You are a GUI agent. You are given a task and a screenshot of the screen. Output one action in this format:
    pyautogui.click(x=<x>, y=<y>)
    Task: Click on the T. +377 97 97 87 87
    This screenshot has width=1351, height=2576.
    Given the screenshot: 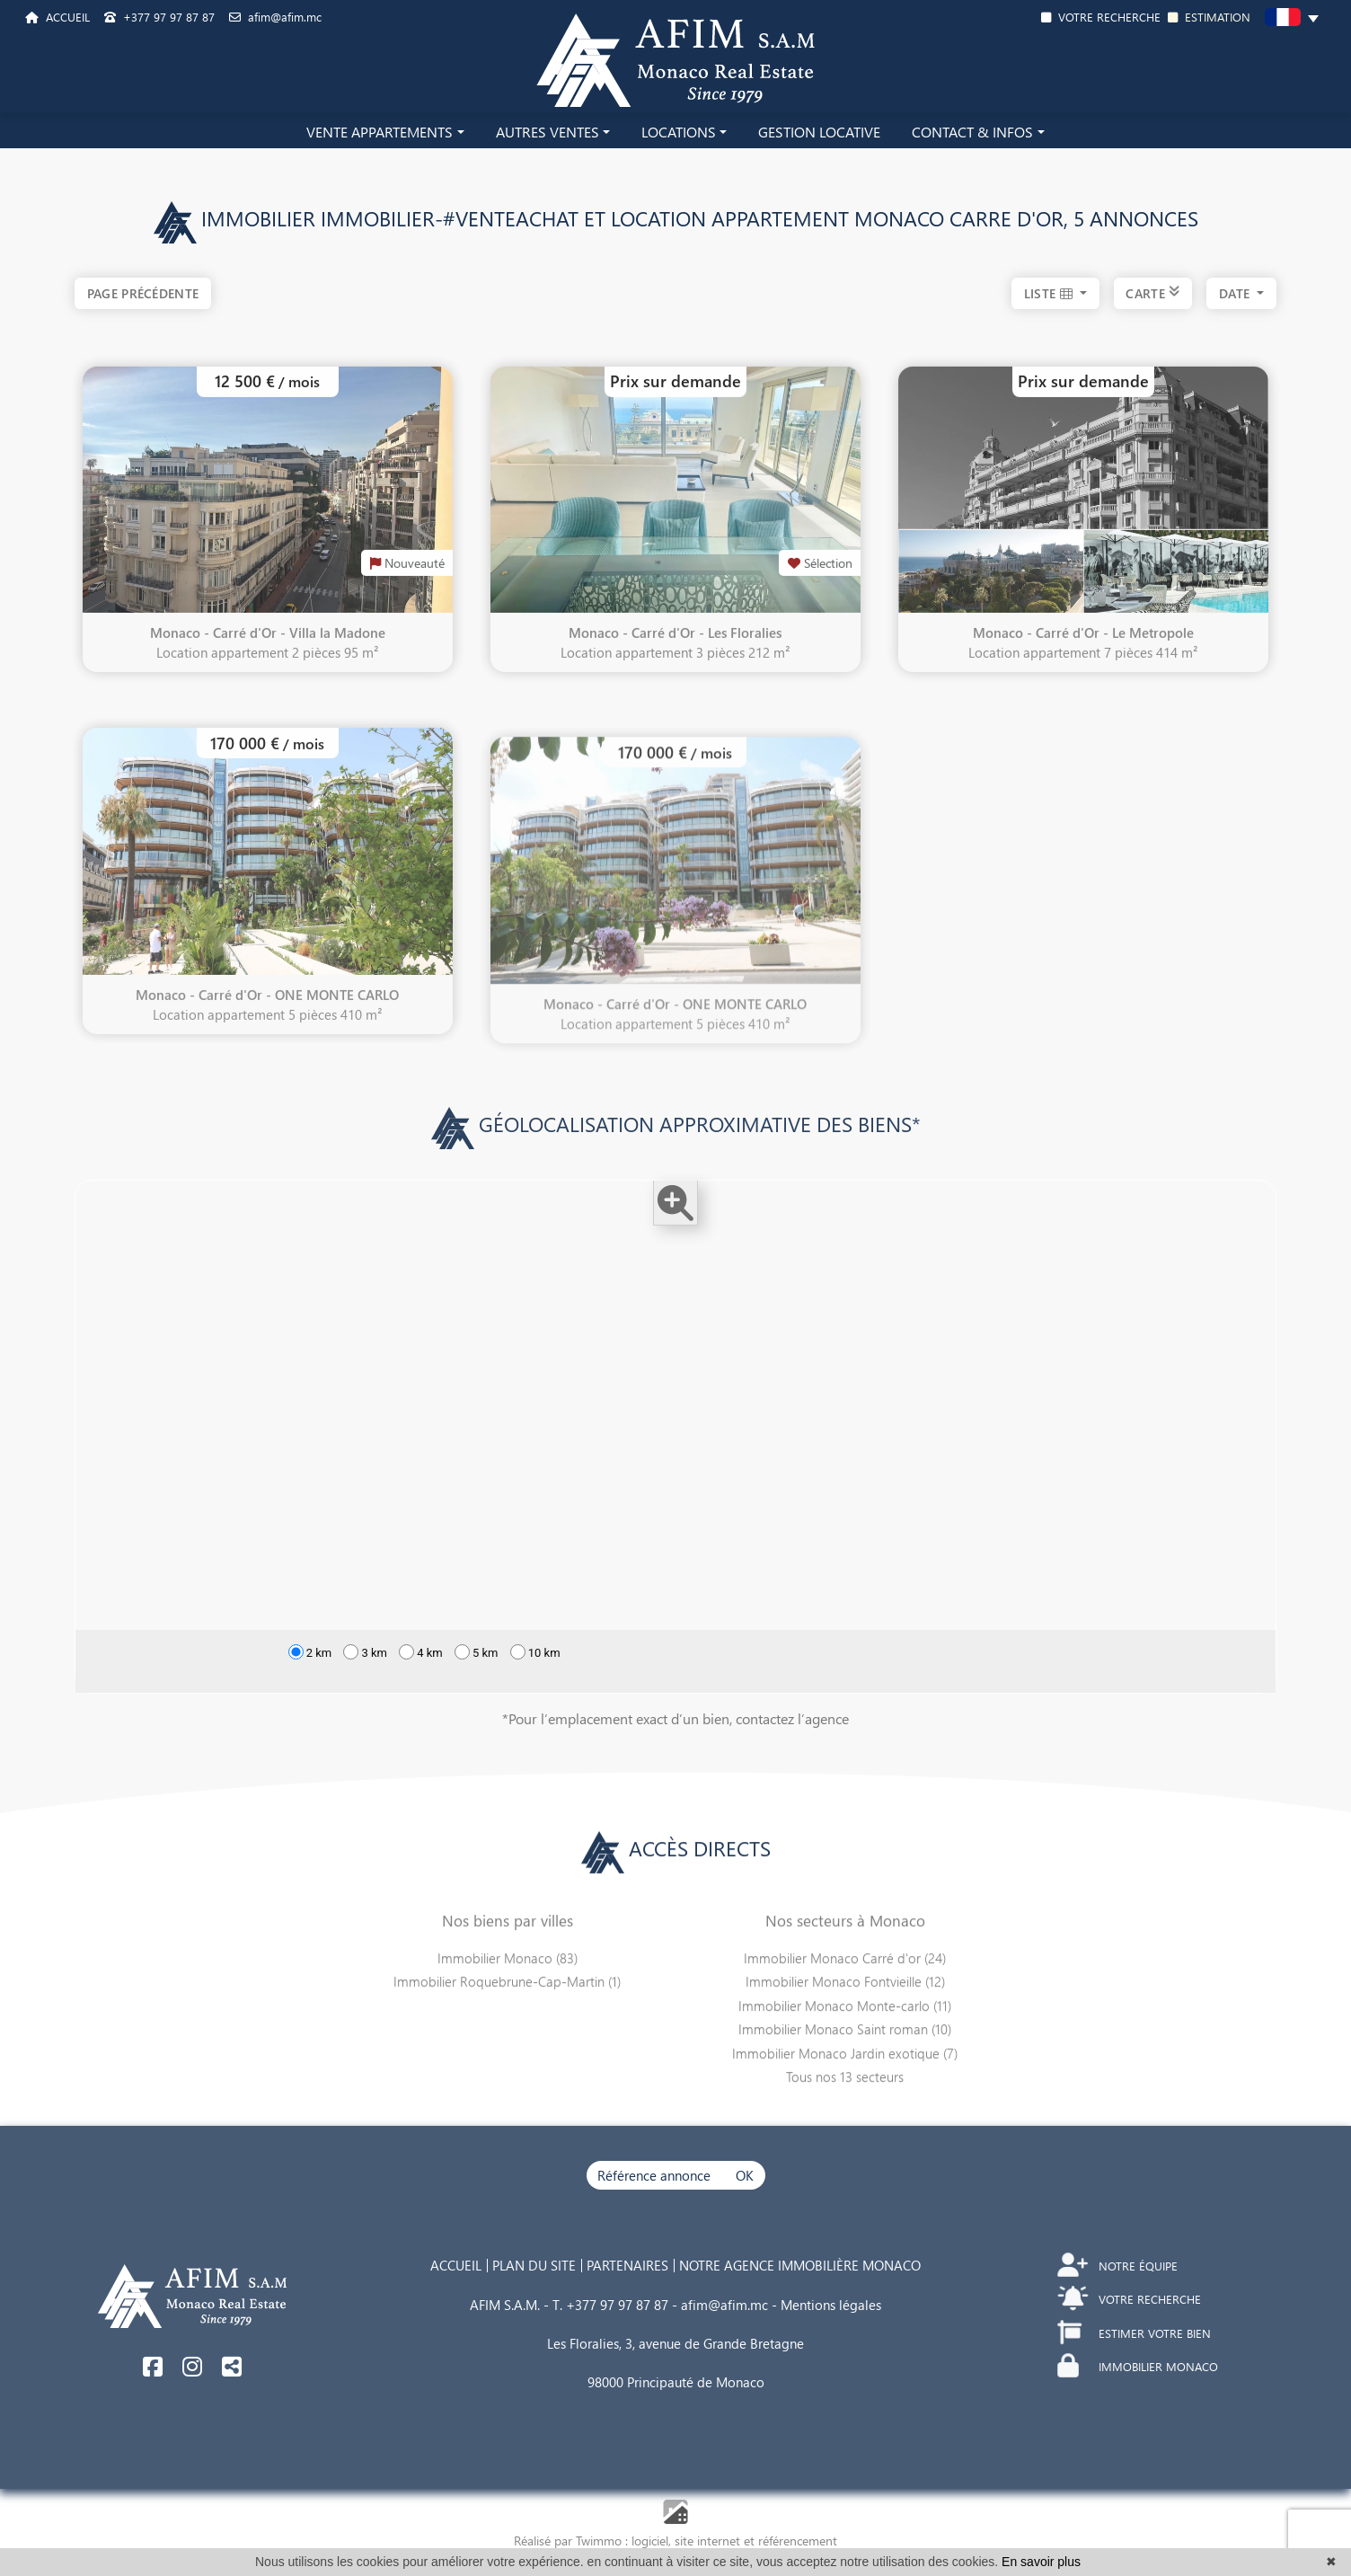 What is the action you would take?
    pyautogui.click(x=610, y=2305)
    